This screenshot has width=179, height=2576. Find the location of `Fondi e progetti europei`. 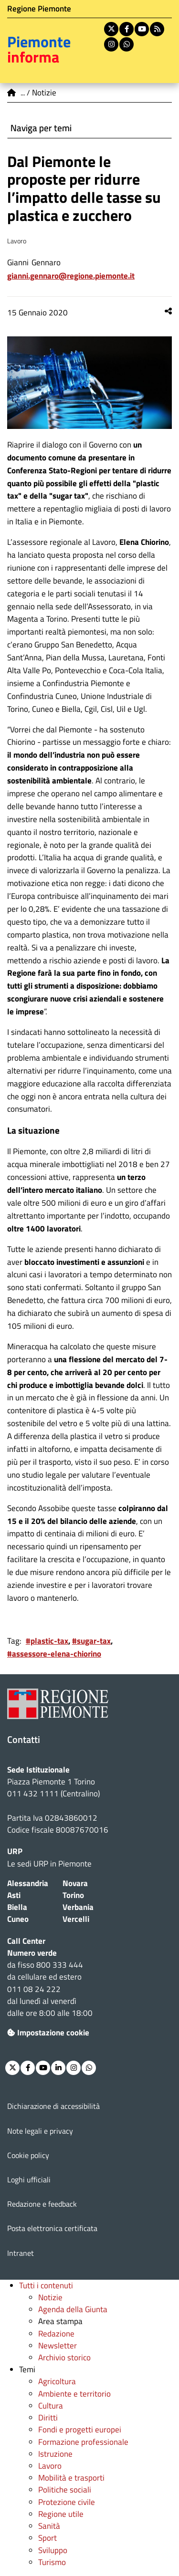

Fondi e progetti europei is located at coordinates (79, 2429).